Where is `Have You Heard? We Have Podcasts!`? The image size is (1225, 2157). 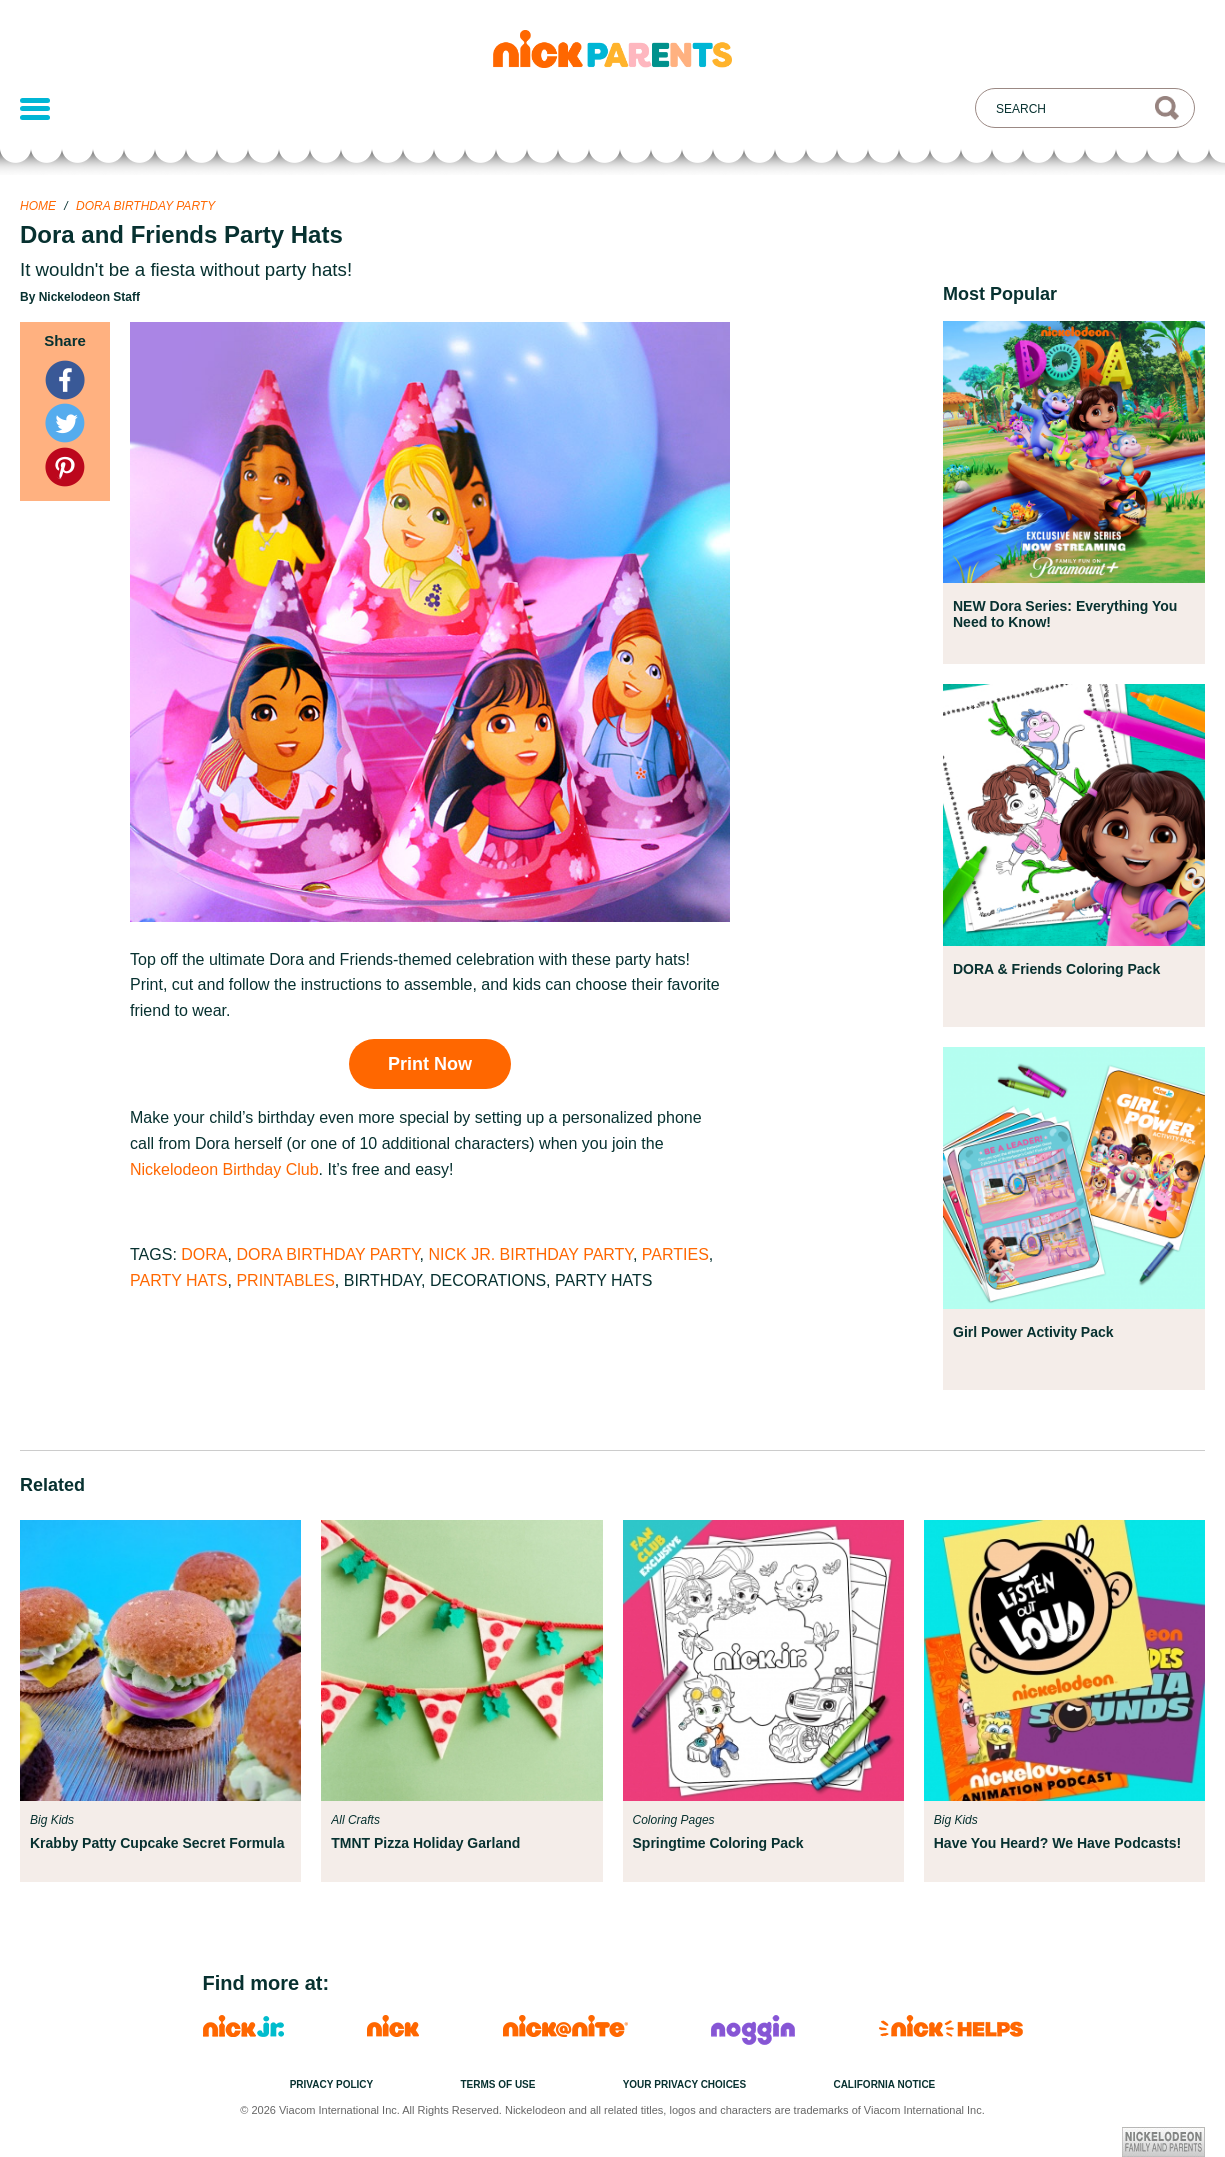
Have You Heard? We Have Podcasts! is located at coordinates (1057, 1843).